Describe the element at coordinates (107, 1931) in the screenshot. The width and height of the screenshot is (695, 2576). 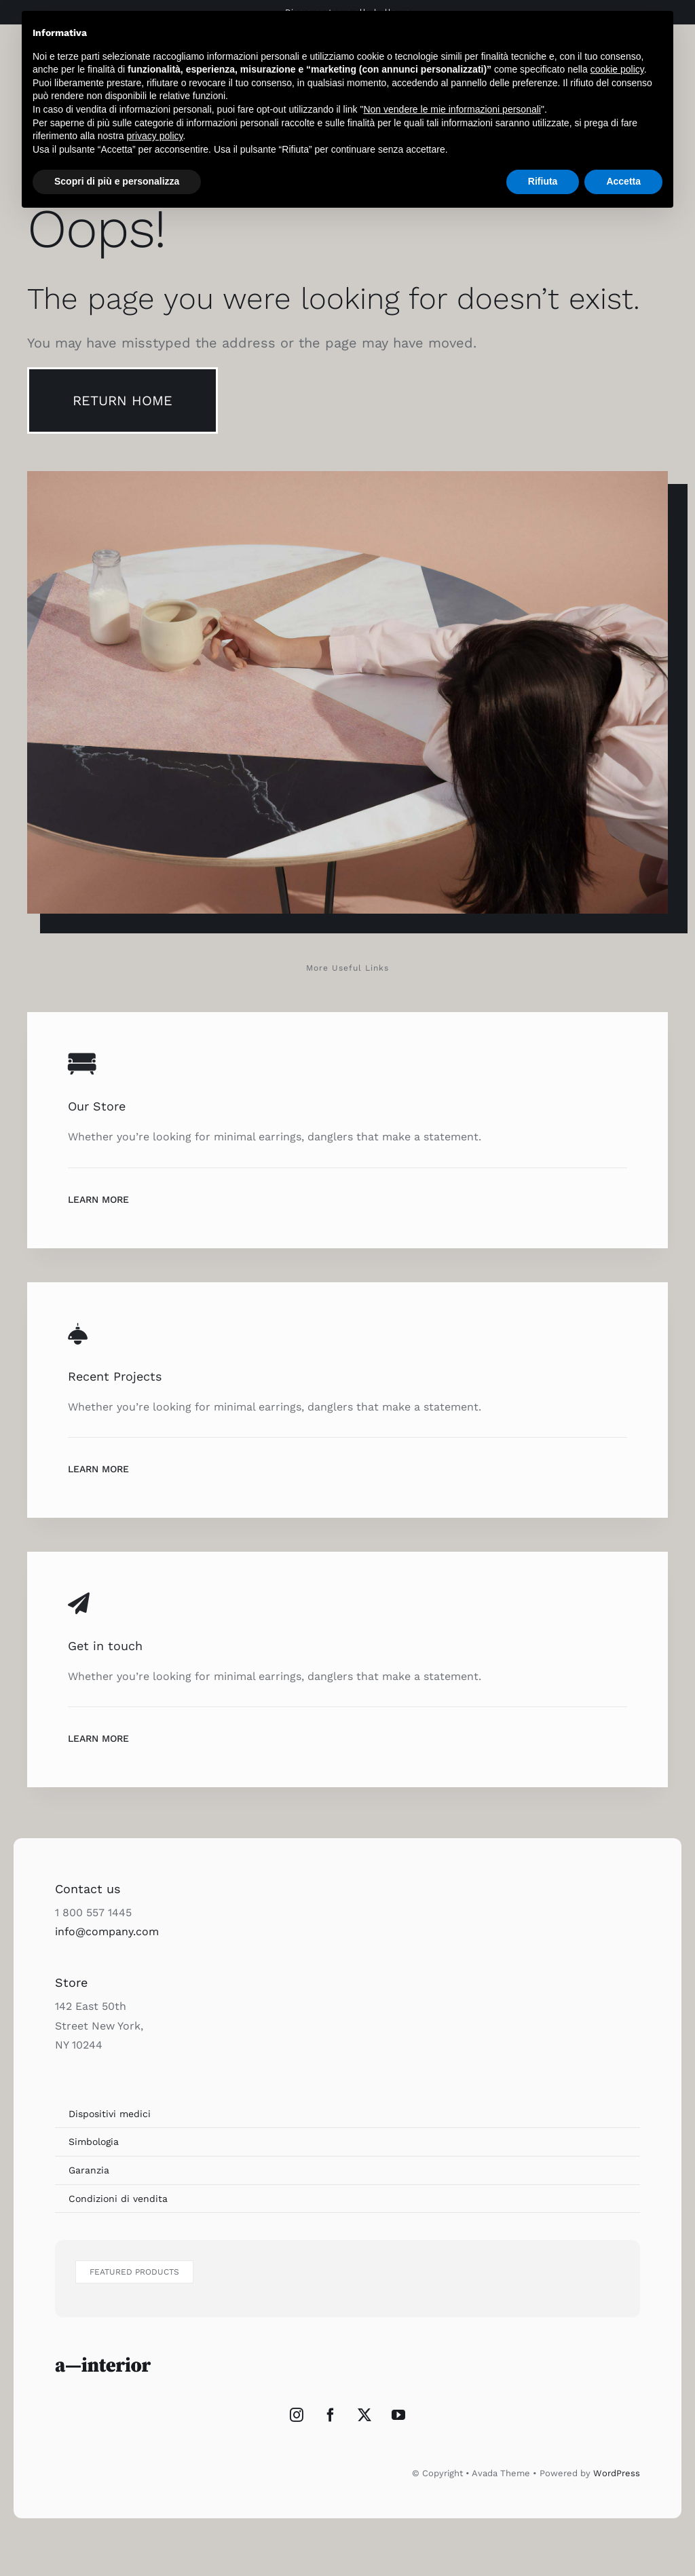
I see `info@company.com` at that location.